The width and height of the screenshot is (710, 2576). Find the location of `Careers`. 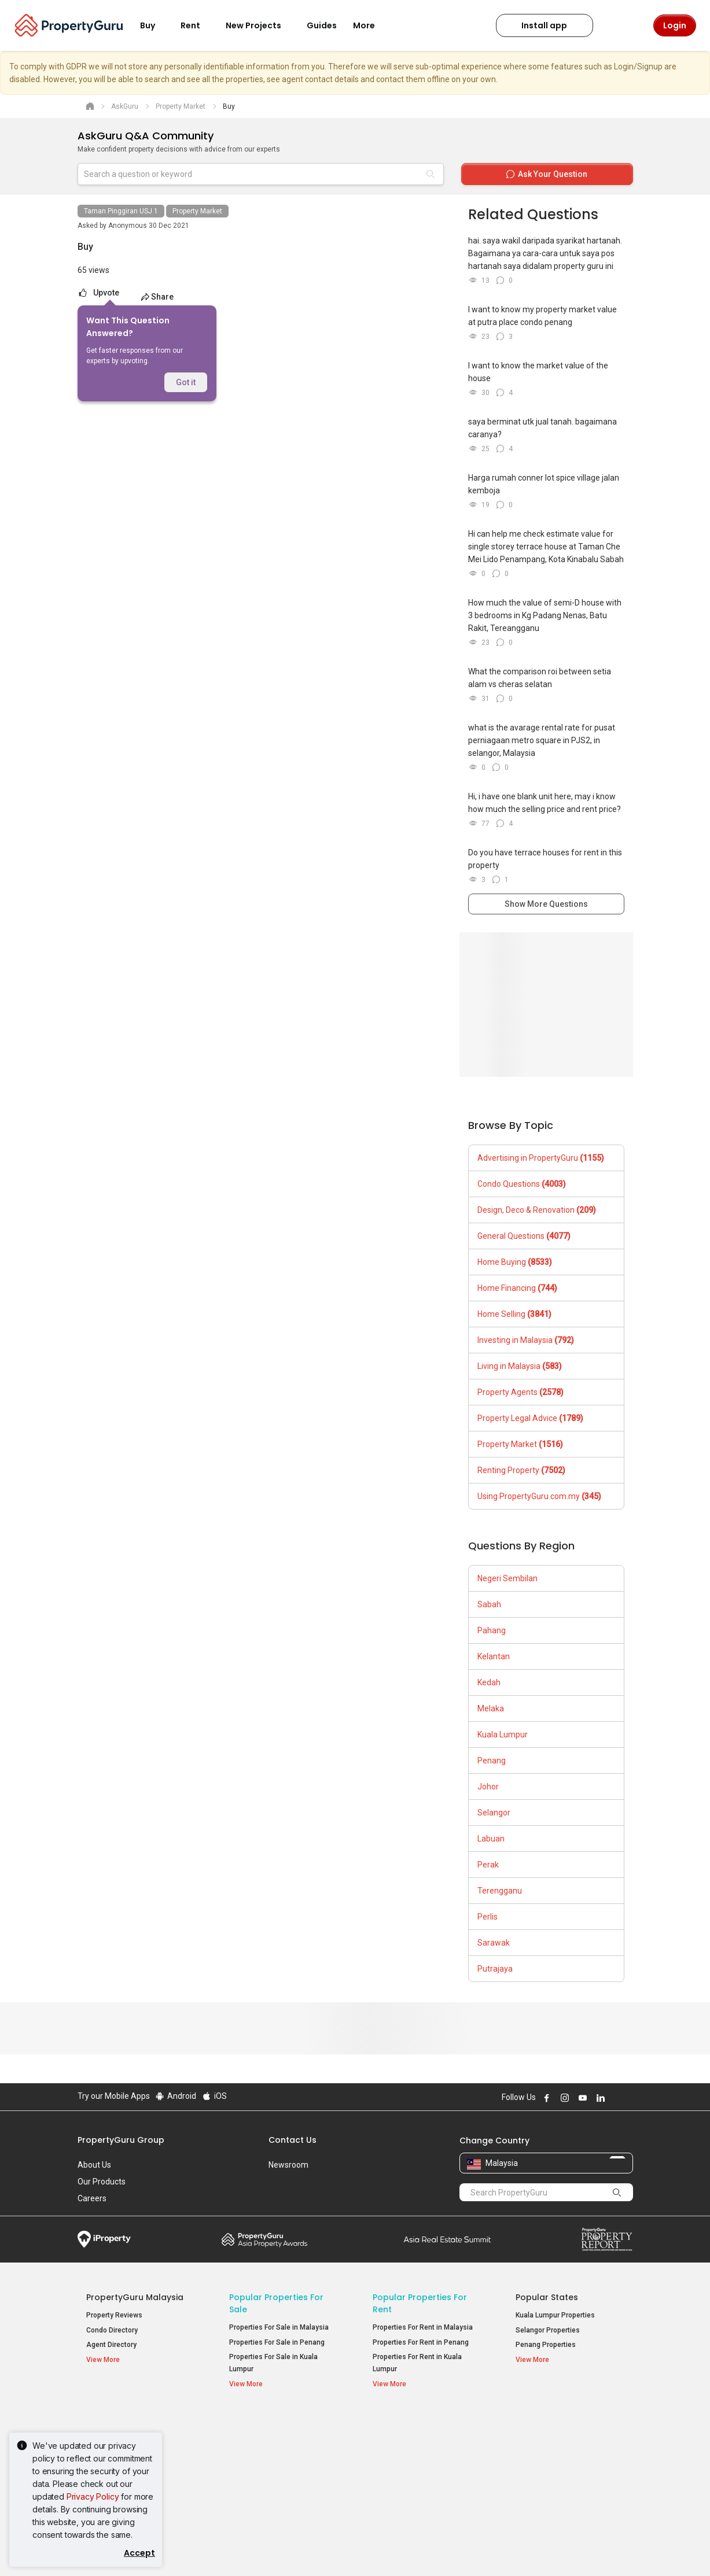

Careers is located at coordinates (92, 2198).